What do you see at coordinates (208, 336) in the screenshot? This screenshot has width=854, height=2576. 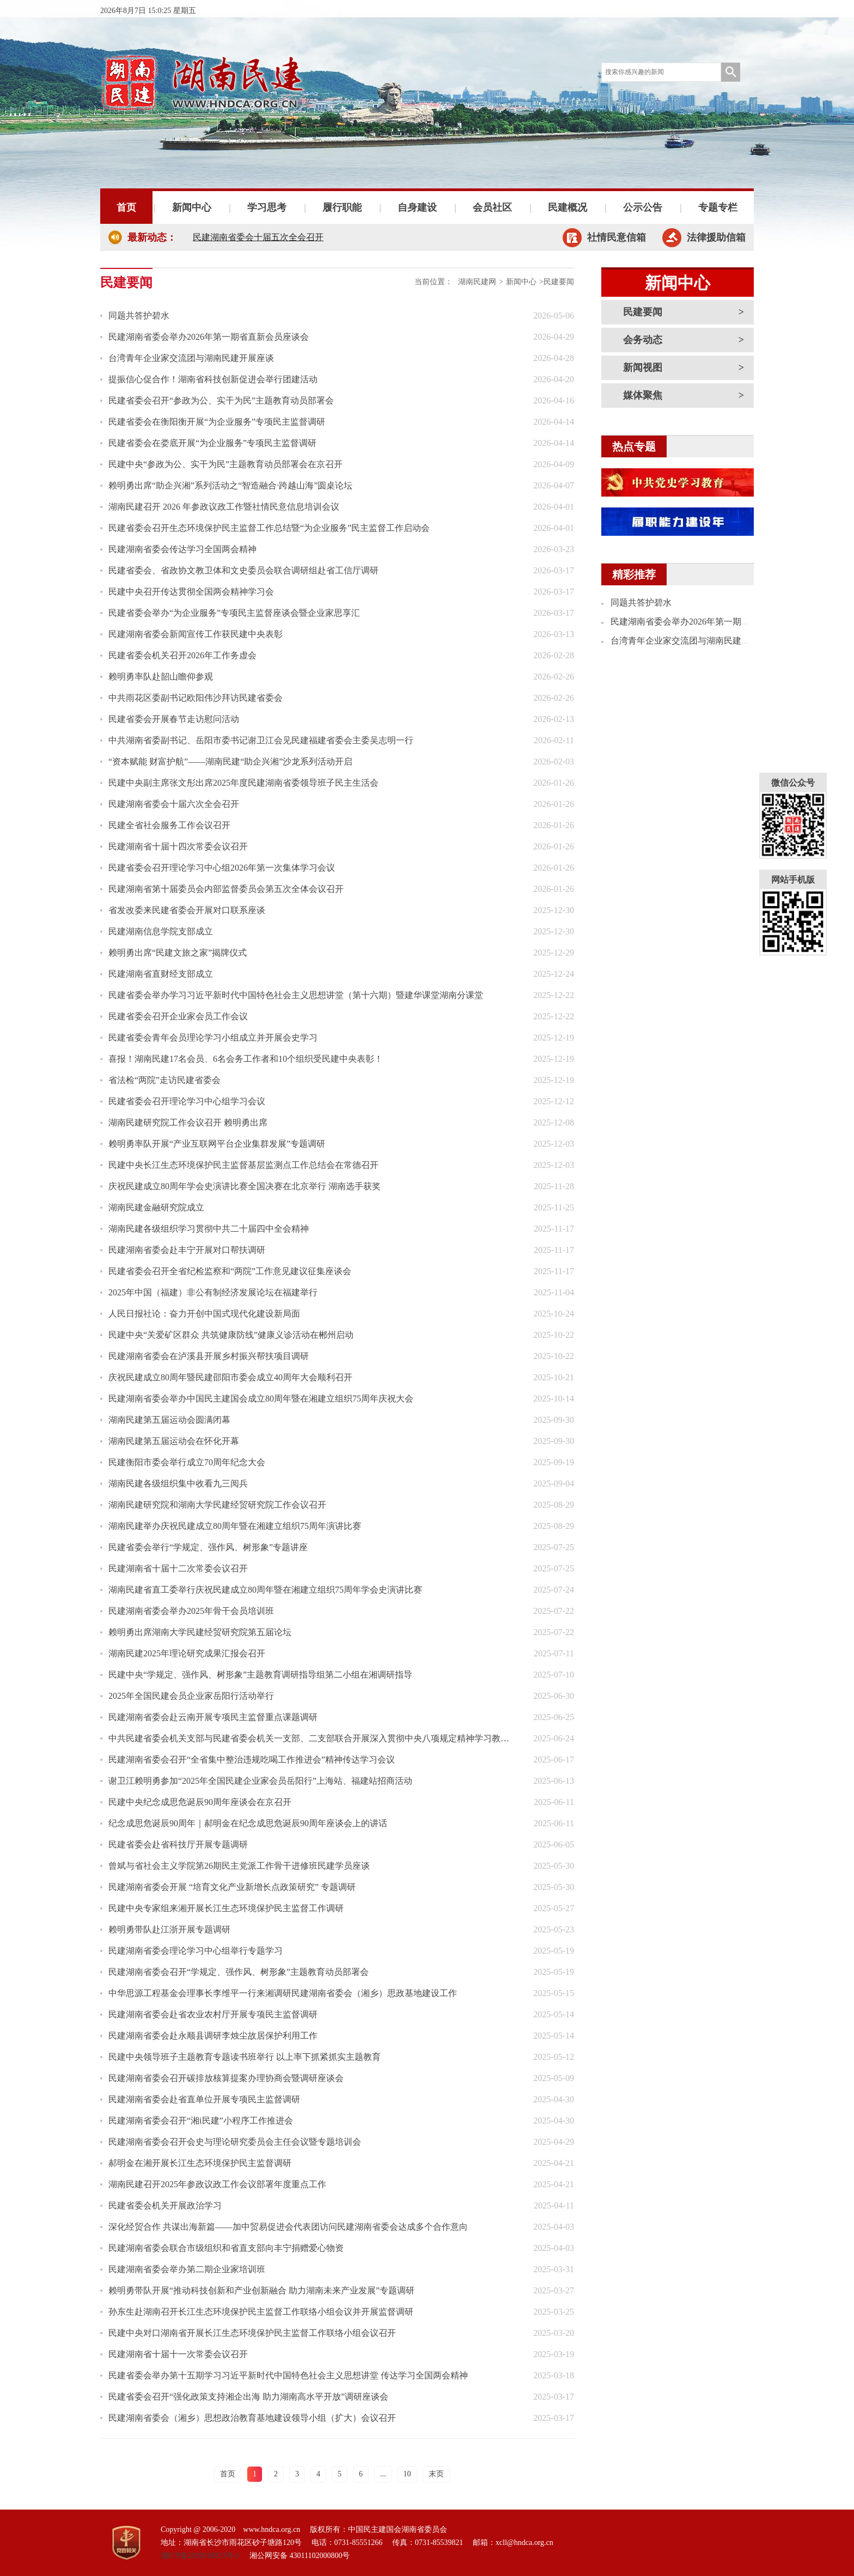 I see `民建湖南省委会举办2026年第一期省直新会员座谈会` at bounding box center [208, 336].